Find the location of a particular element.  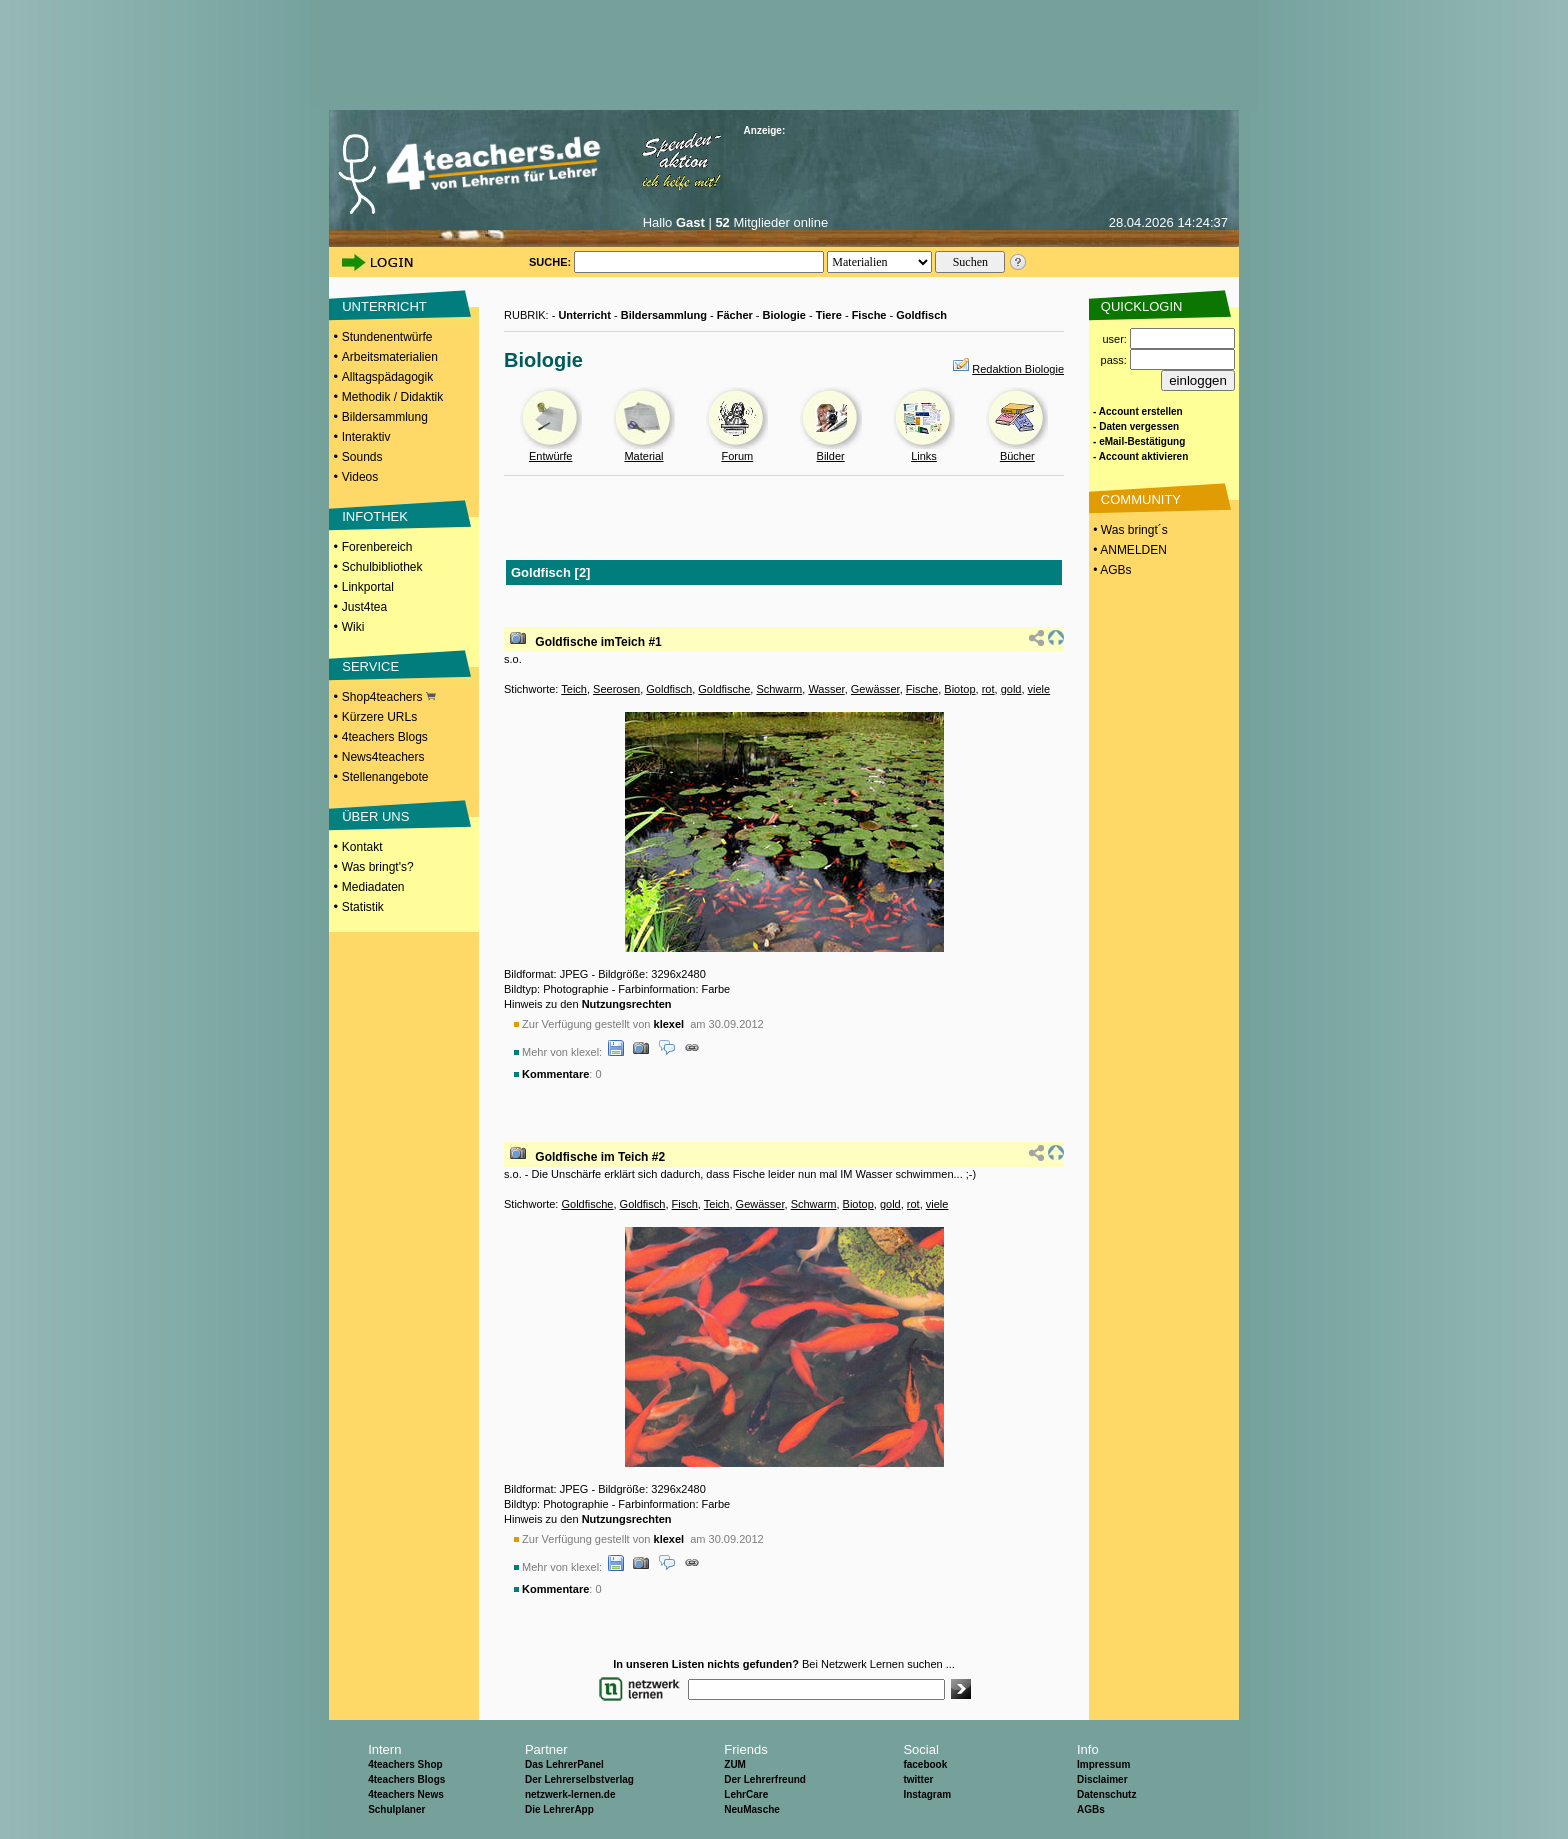

Bücher is located at coordinates (1017, 456).